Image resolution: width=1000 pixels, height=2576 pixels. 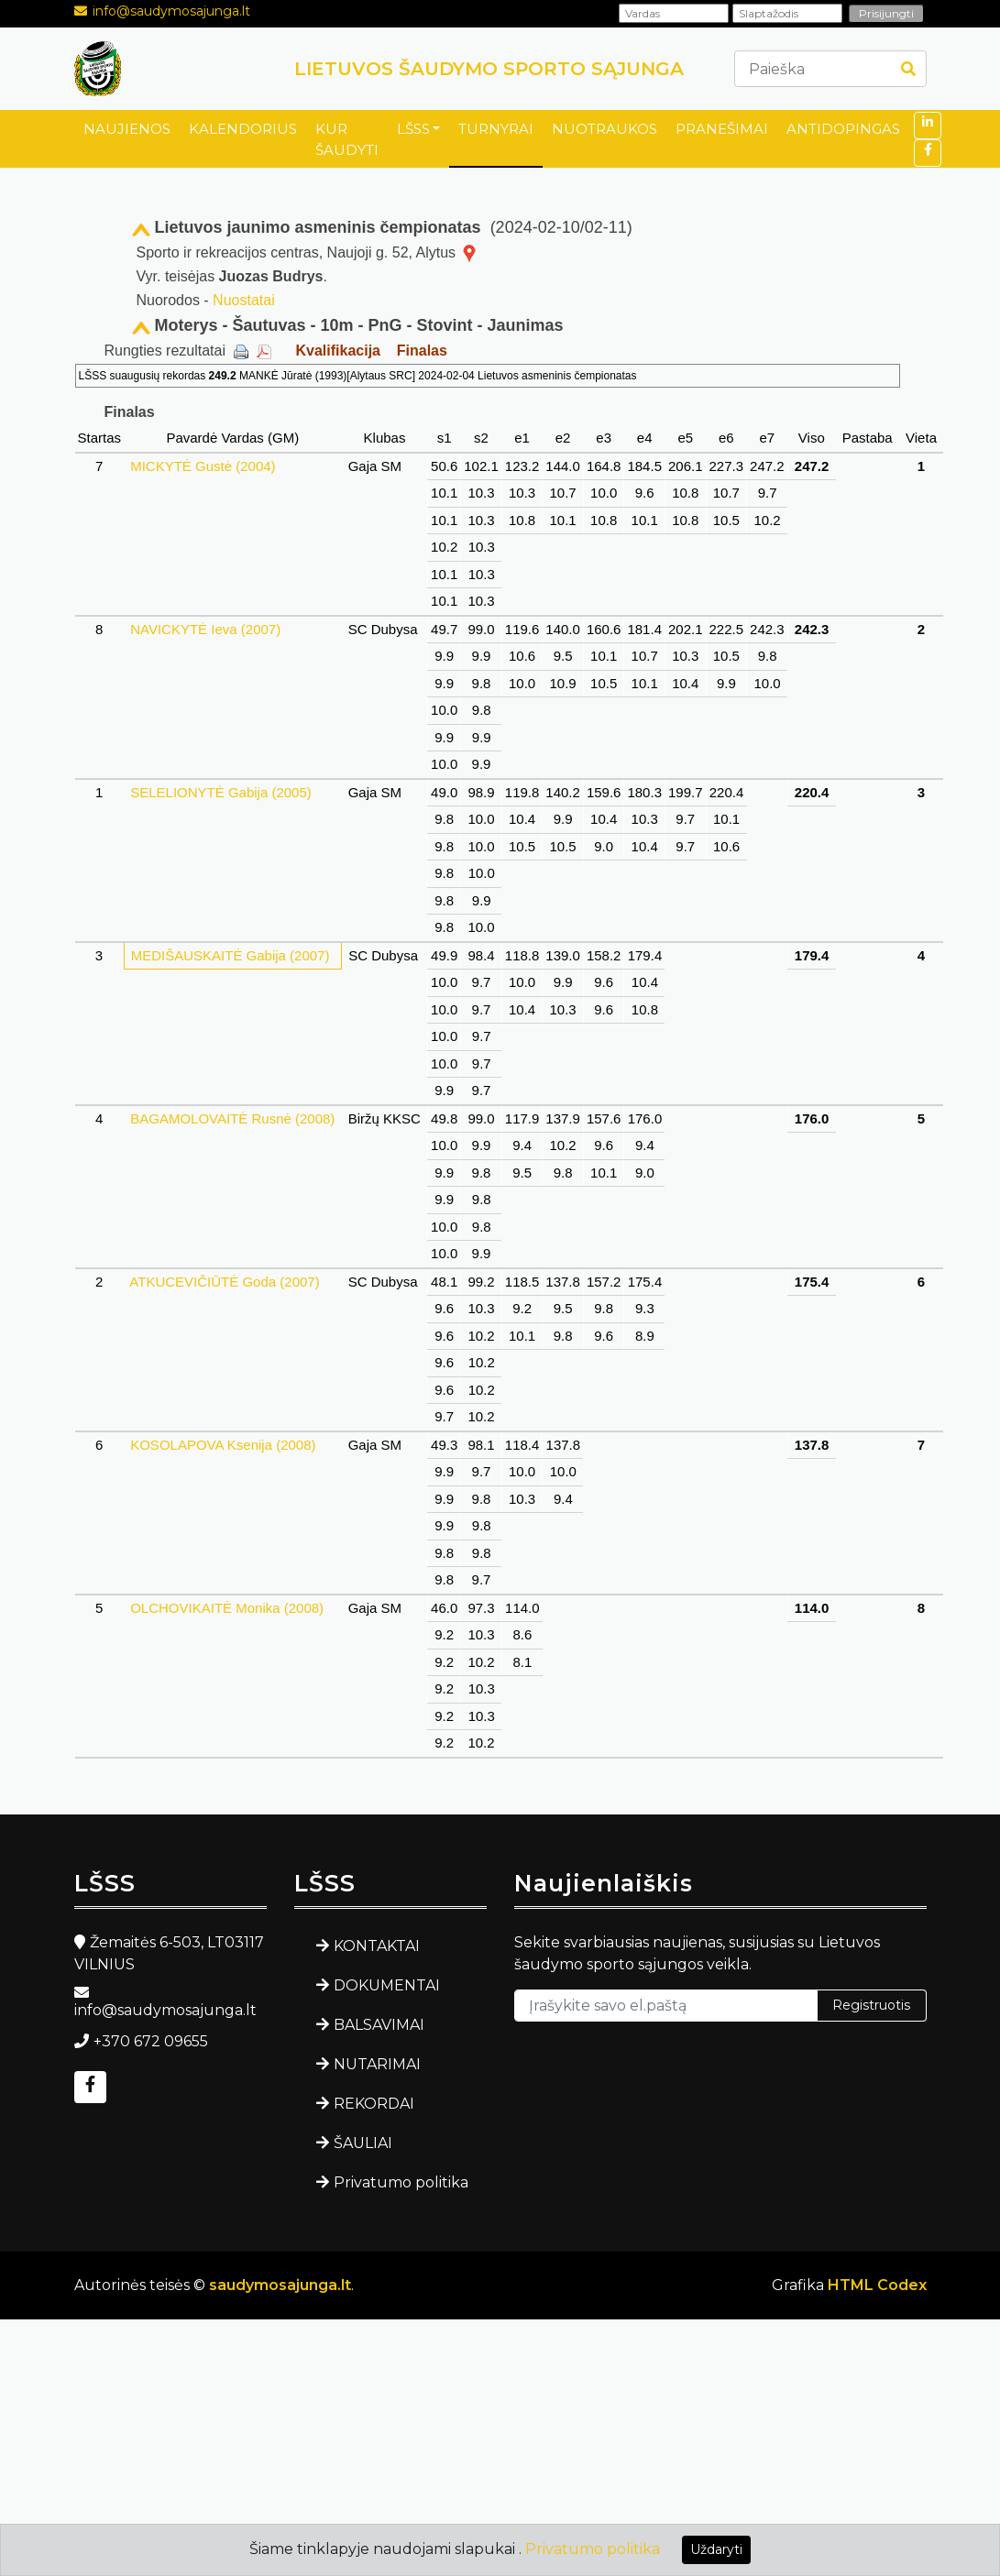 I want to click on ANTIDOPINGAS, so click(x=843, y=128).